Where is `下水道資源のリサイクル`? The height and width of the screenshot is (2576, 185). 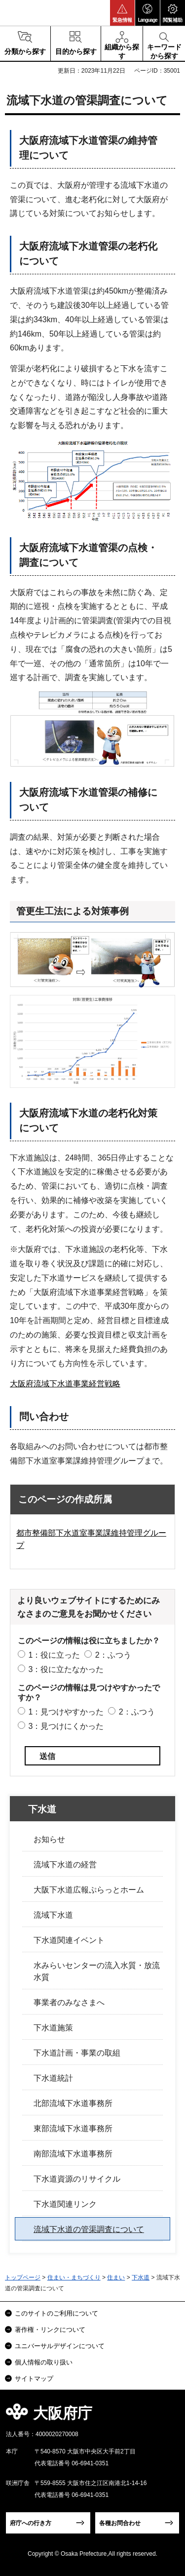
下水道資源のリサイクル is located at coordinates (77, 2179).